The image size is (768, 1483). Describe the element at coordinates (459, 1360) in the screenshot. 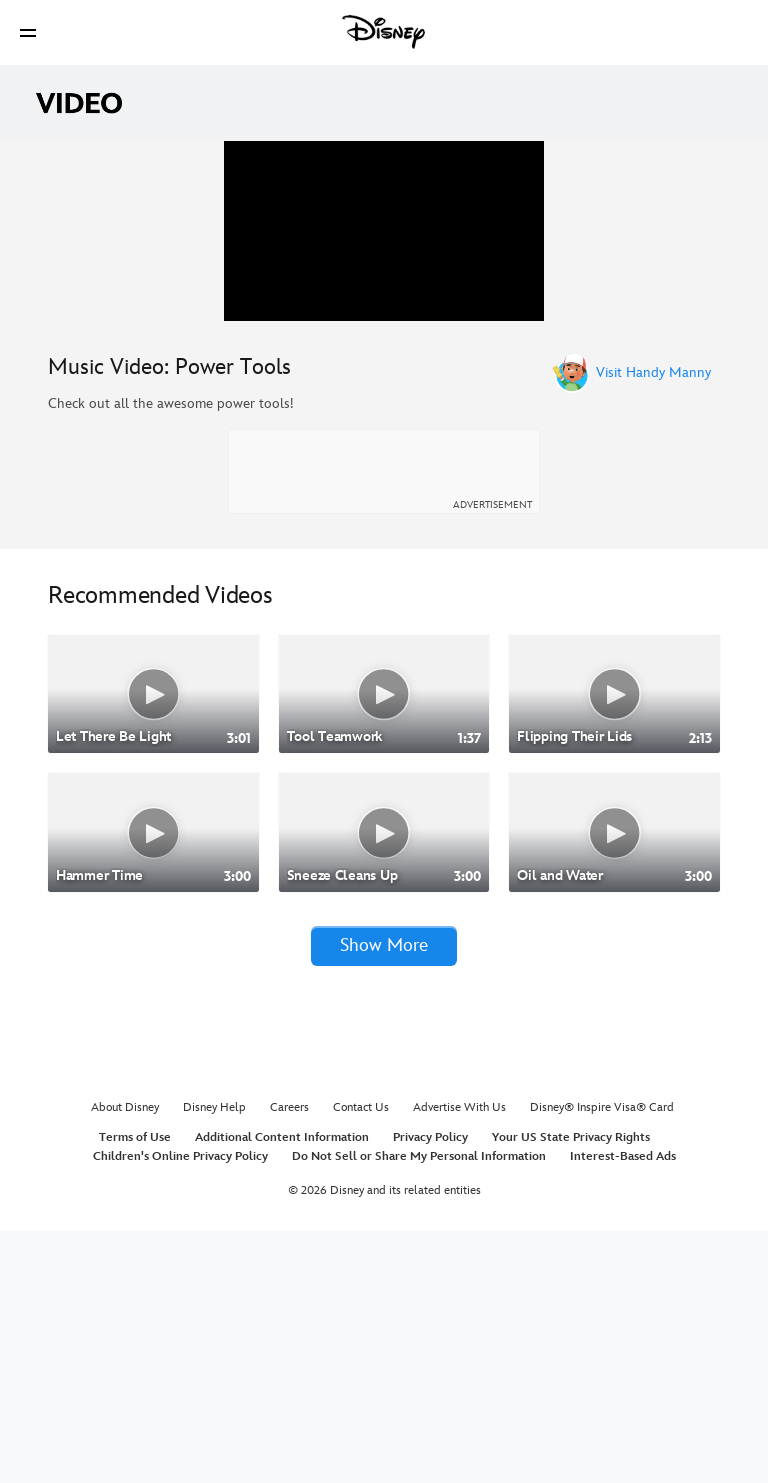

I see `Advertise With Us` at that location.